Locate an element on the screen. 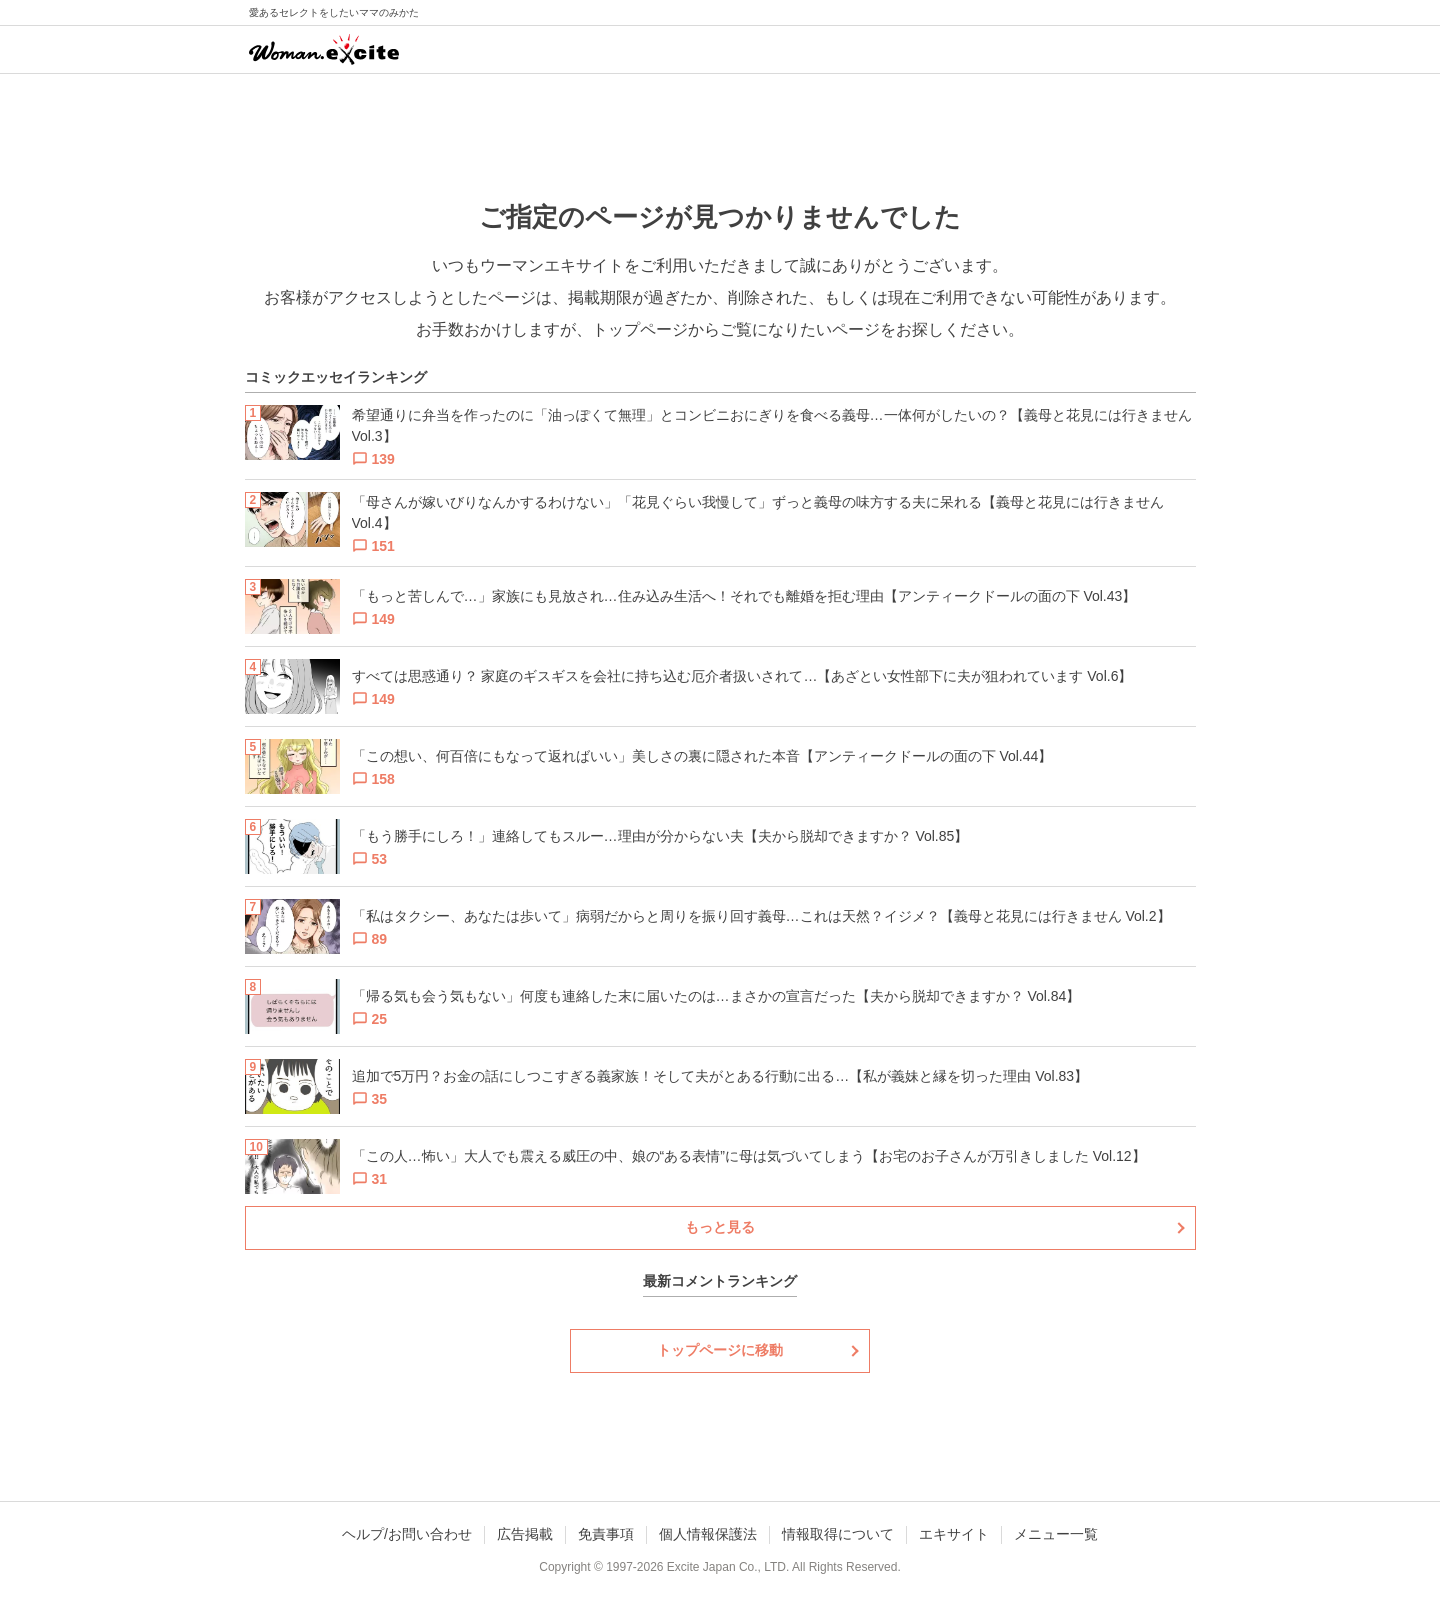  もっと見る is located at coordinates (720, 1227).